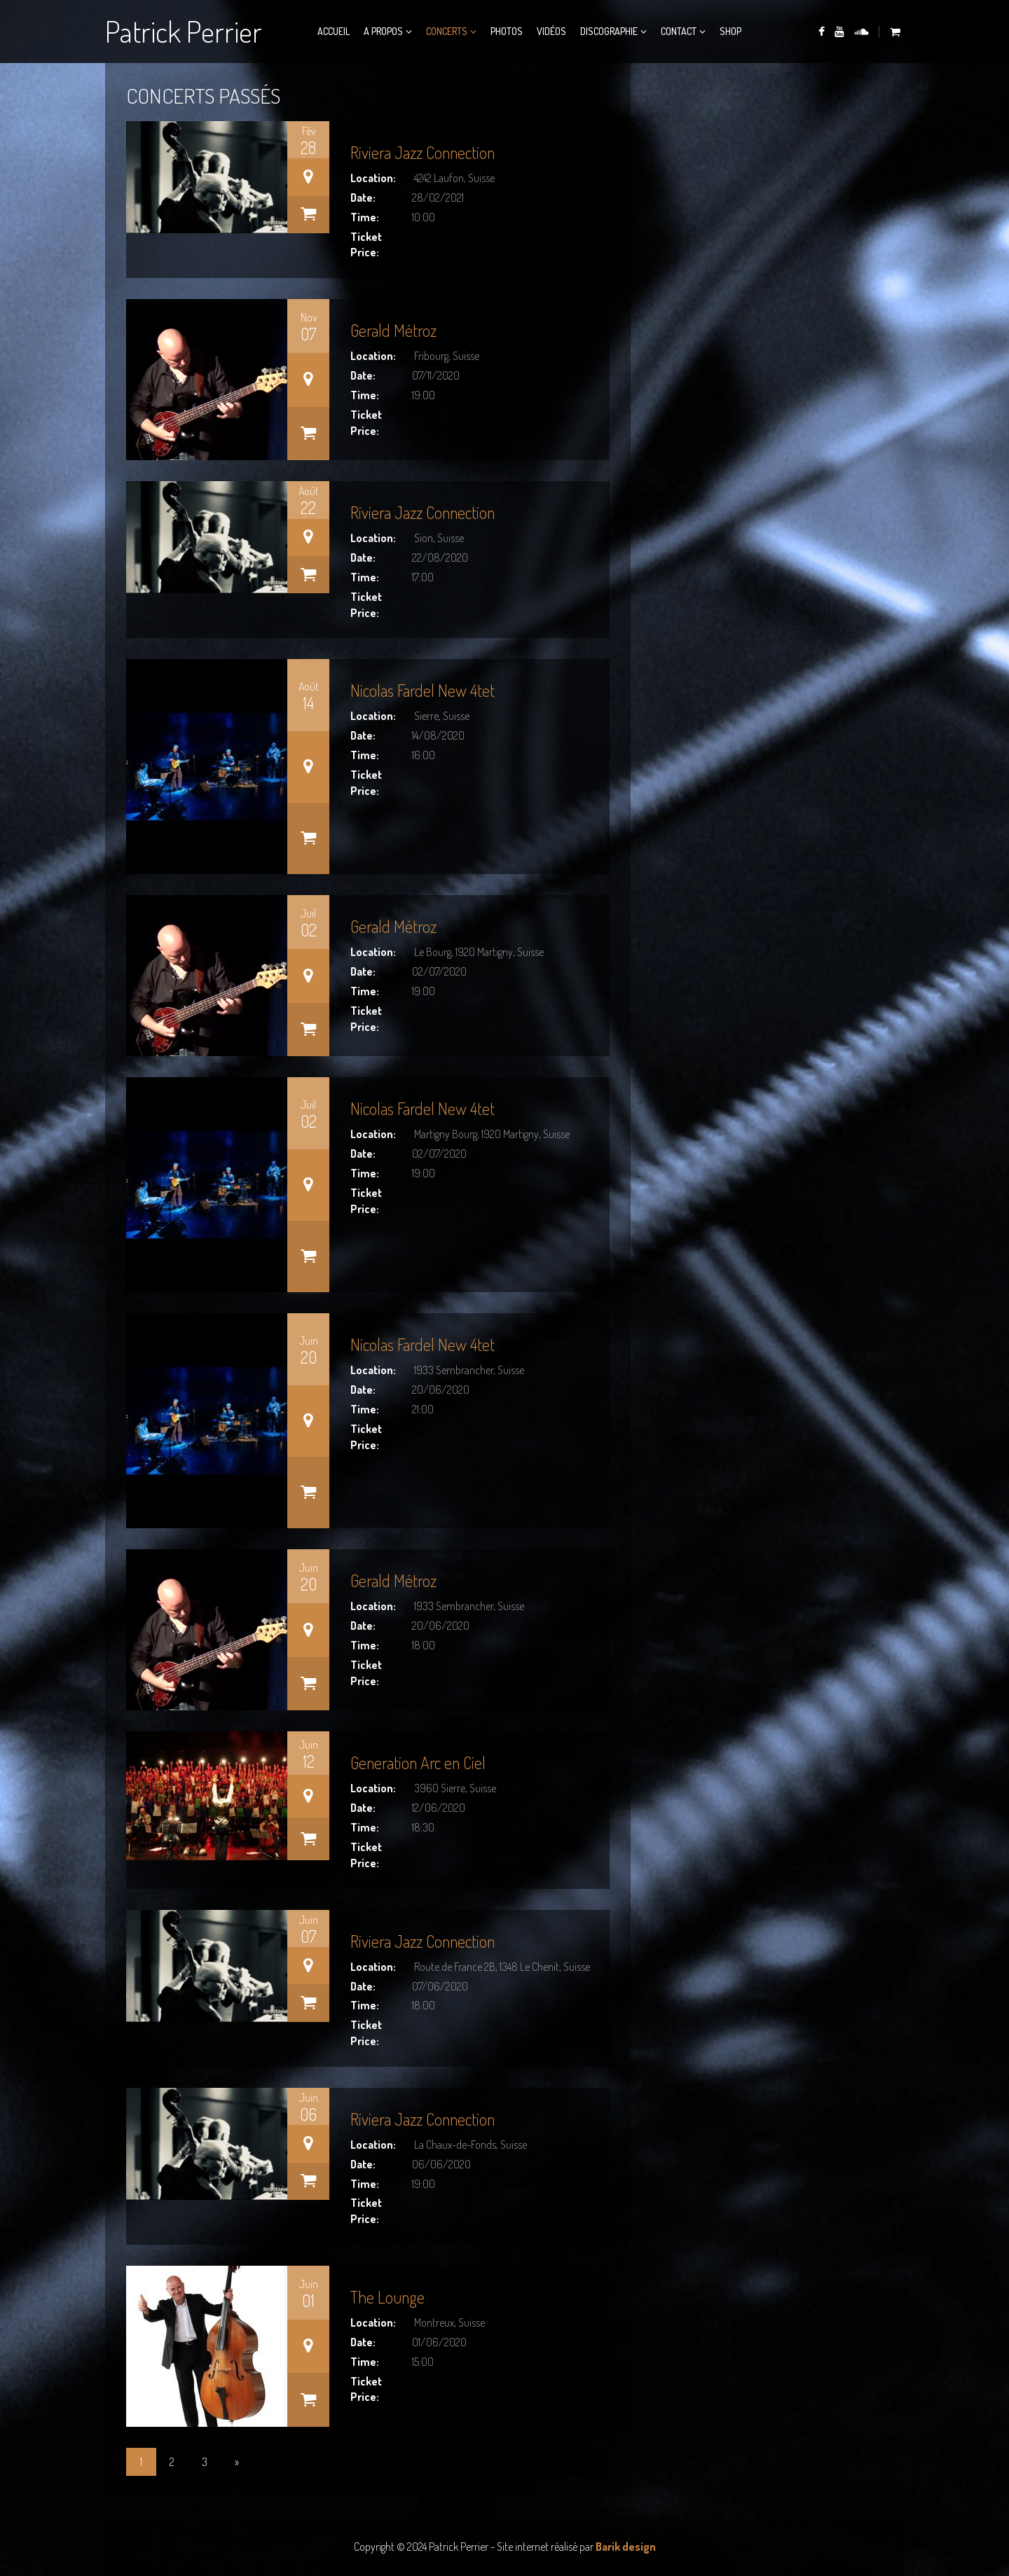 Image resolution: width=1009 pixels, height=2576 pixels. Describe the element at coordinates (678, 31) in the screenshot. I see `Contact` at that location.